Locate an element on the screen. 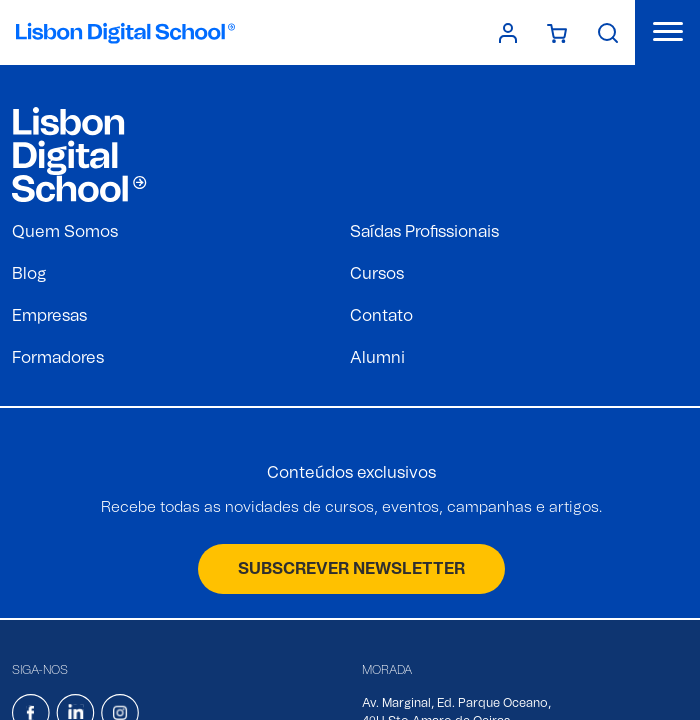 This screenshot has height=720, width=700. Contato is located at coordinates (381, 316).